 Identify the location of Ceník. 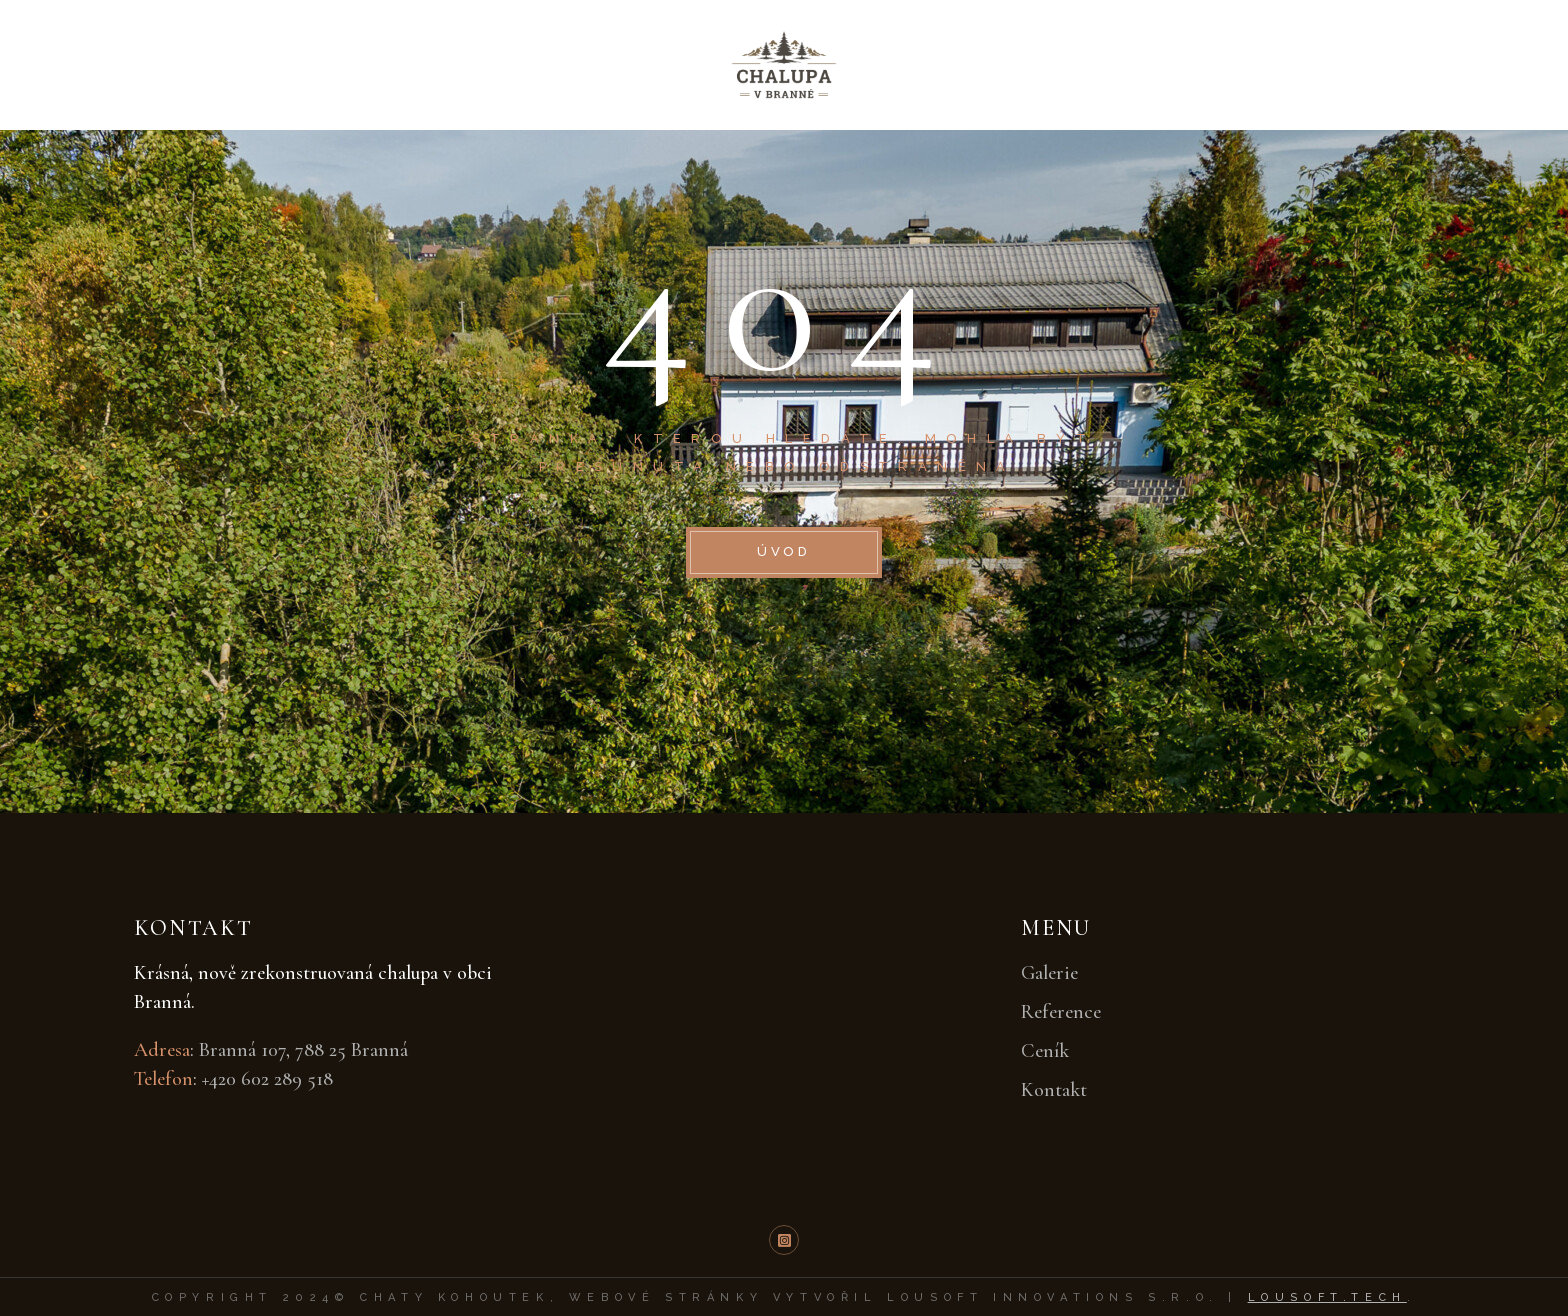
(1045, 1051).